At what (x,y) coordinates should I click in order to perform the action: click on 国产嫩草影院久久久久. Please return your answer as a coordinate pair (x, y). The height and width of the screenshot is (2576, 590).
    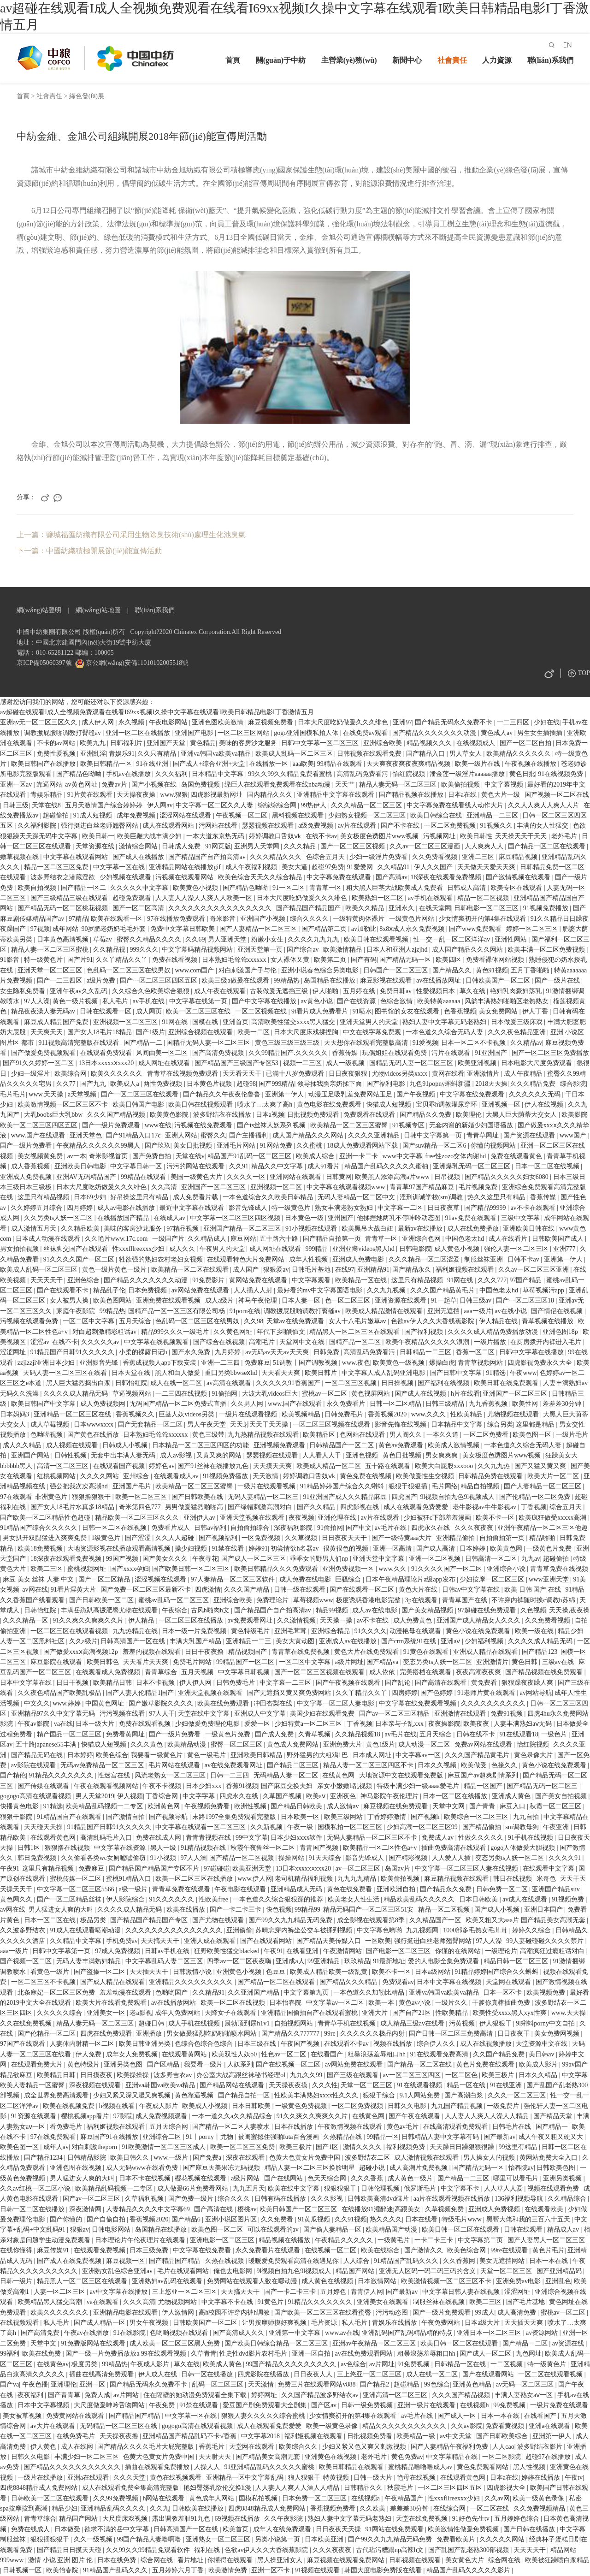
    Looking at the image, I should click on (162, 1703).